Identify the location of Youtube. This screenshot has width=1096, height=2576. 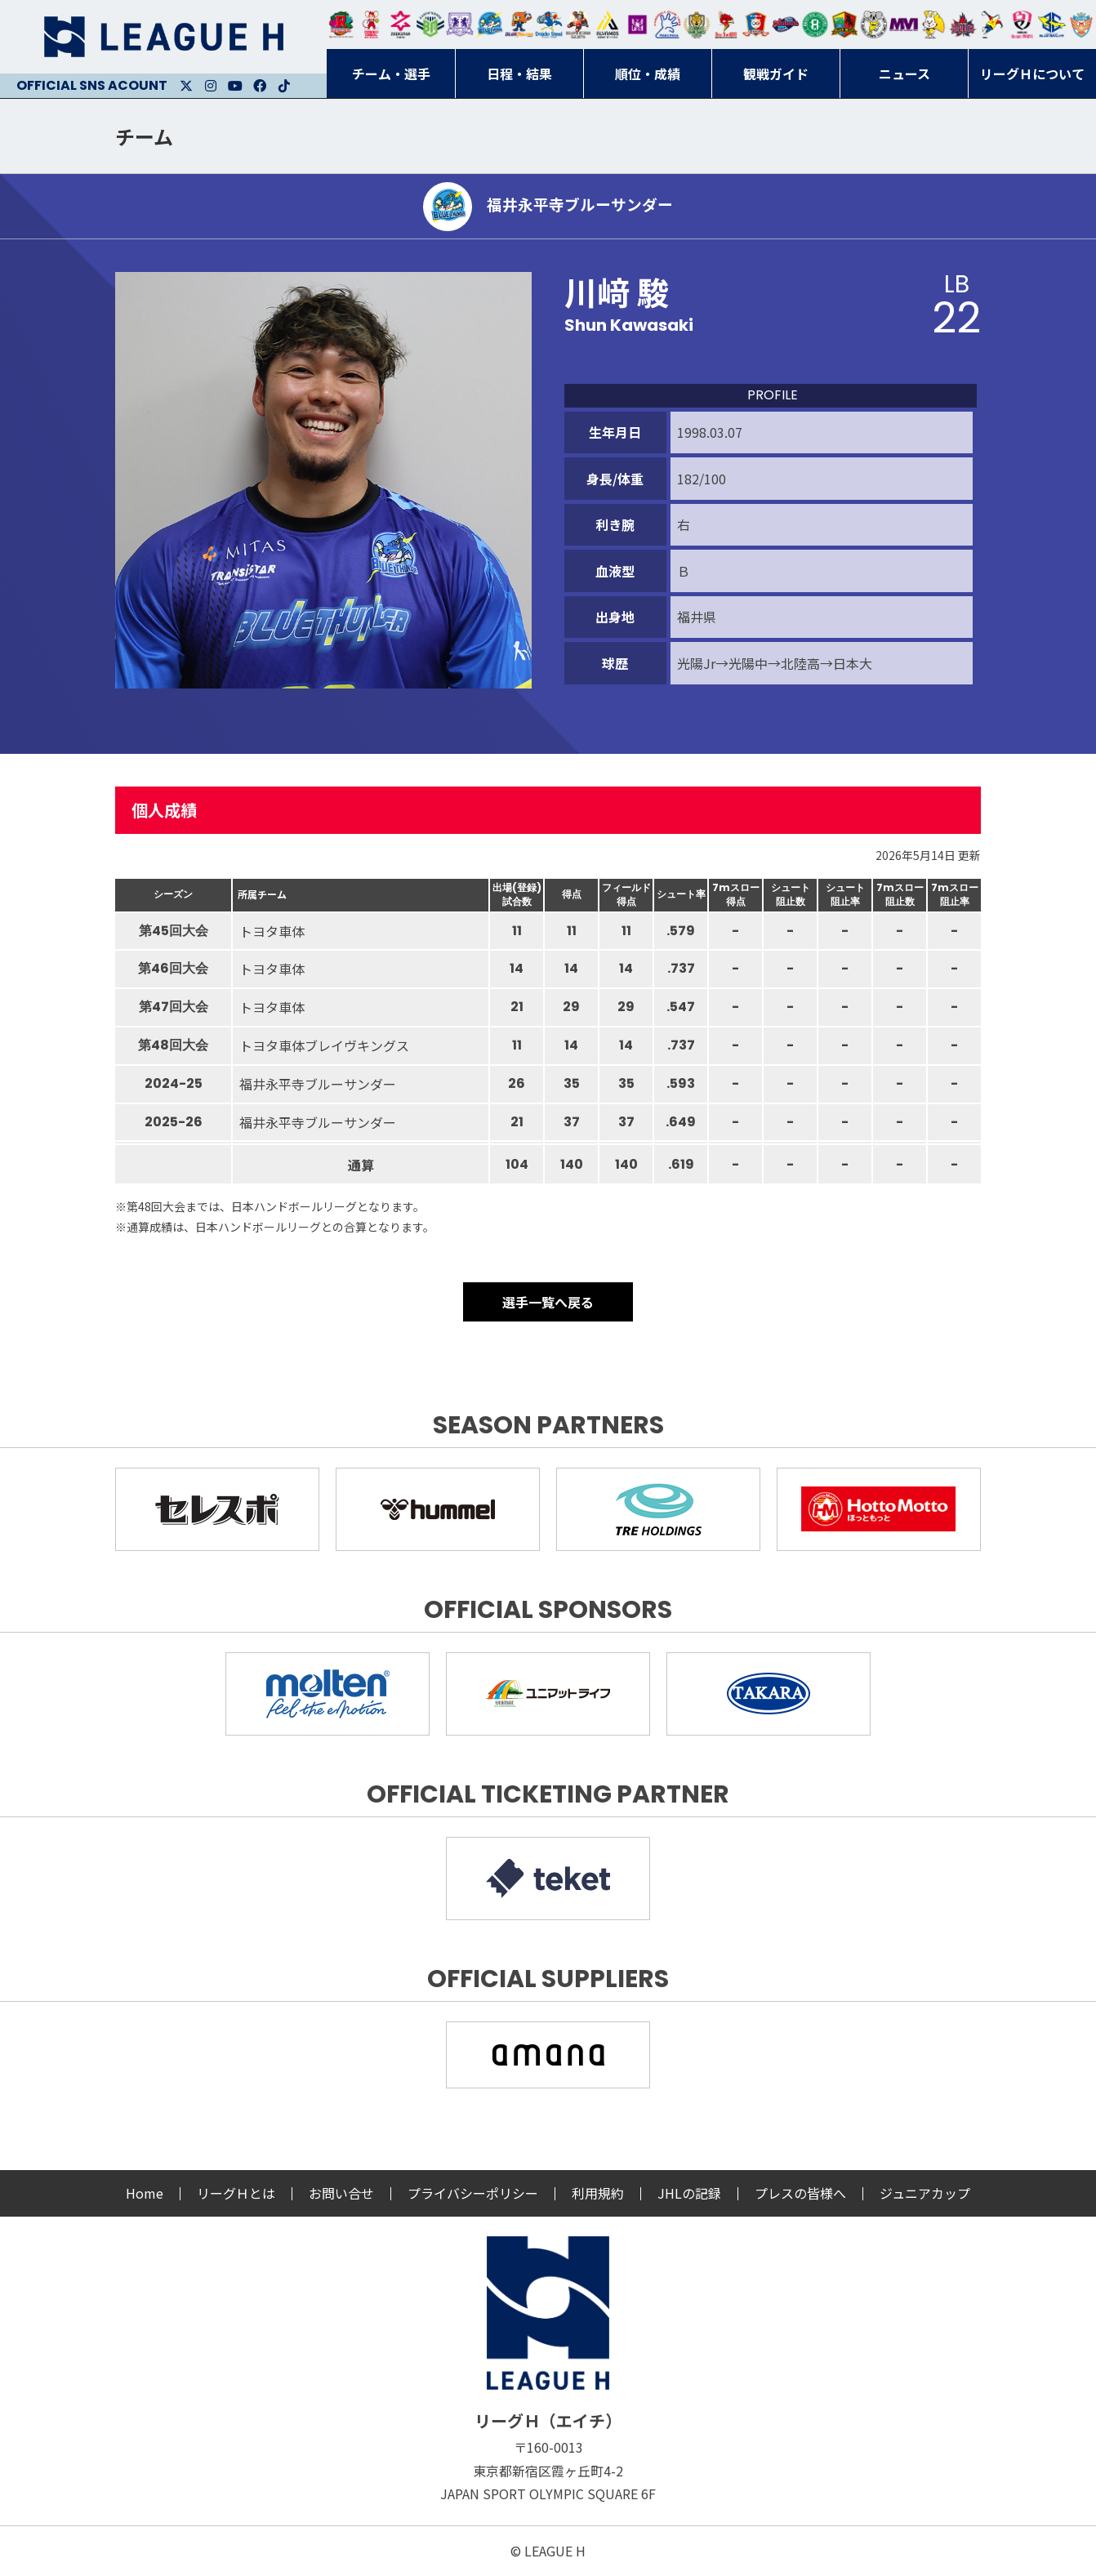
(235, 86).